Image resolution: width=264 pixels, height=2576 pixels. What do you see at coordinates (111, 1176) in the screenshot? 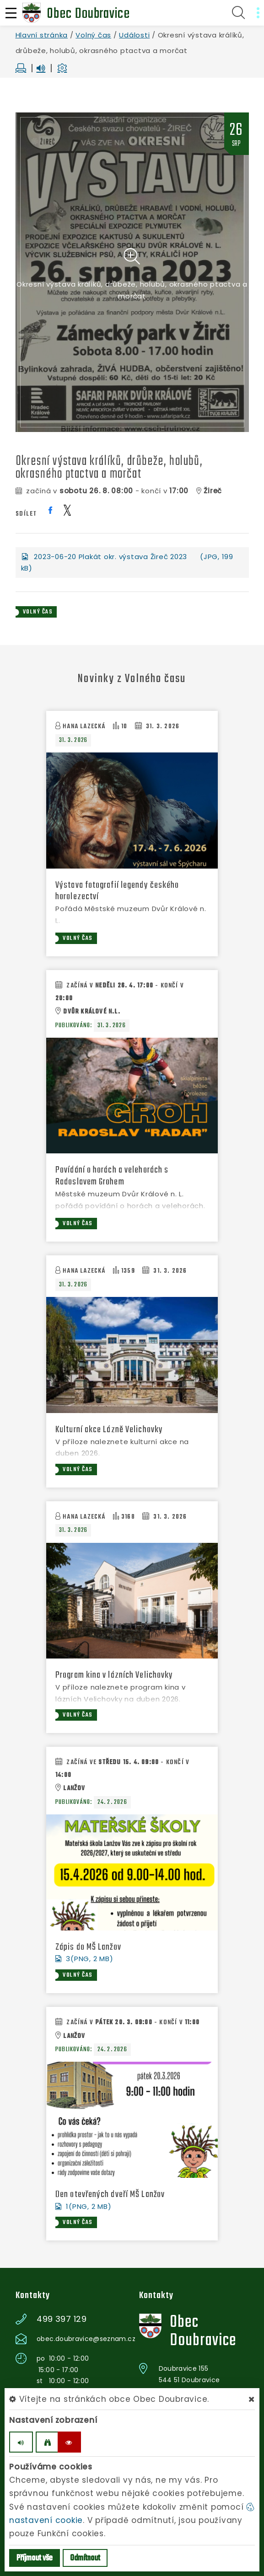
I see `Povídání o horách a velehorách s Radoslavem Grohem` at bounding box center [111, 1176].